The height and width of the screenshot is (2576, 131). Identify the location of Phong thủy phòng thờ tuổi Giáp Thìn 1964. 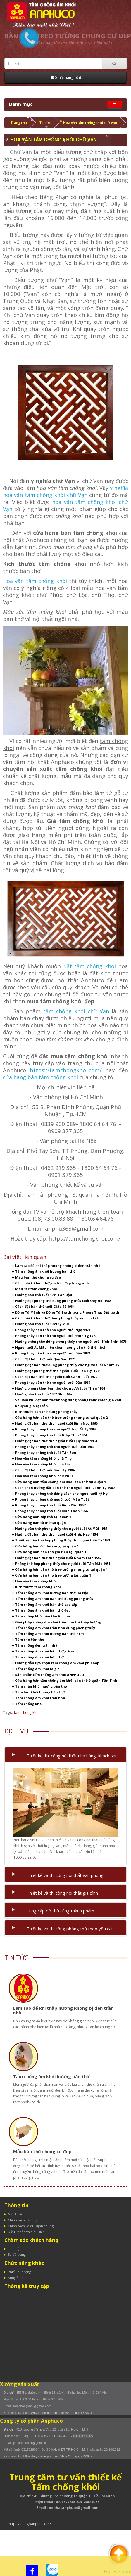
(51, 1435).